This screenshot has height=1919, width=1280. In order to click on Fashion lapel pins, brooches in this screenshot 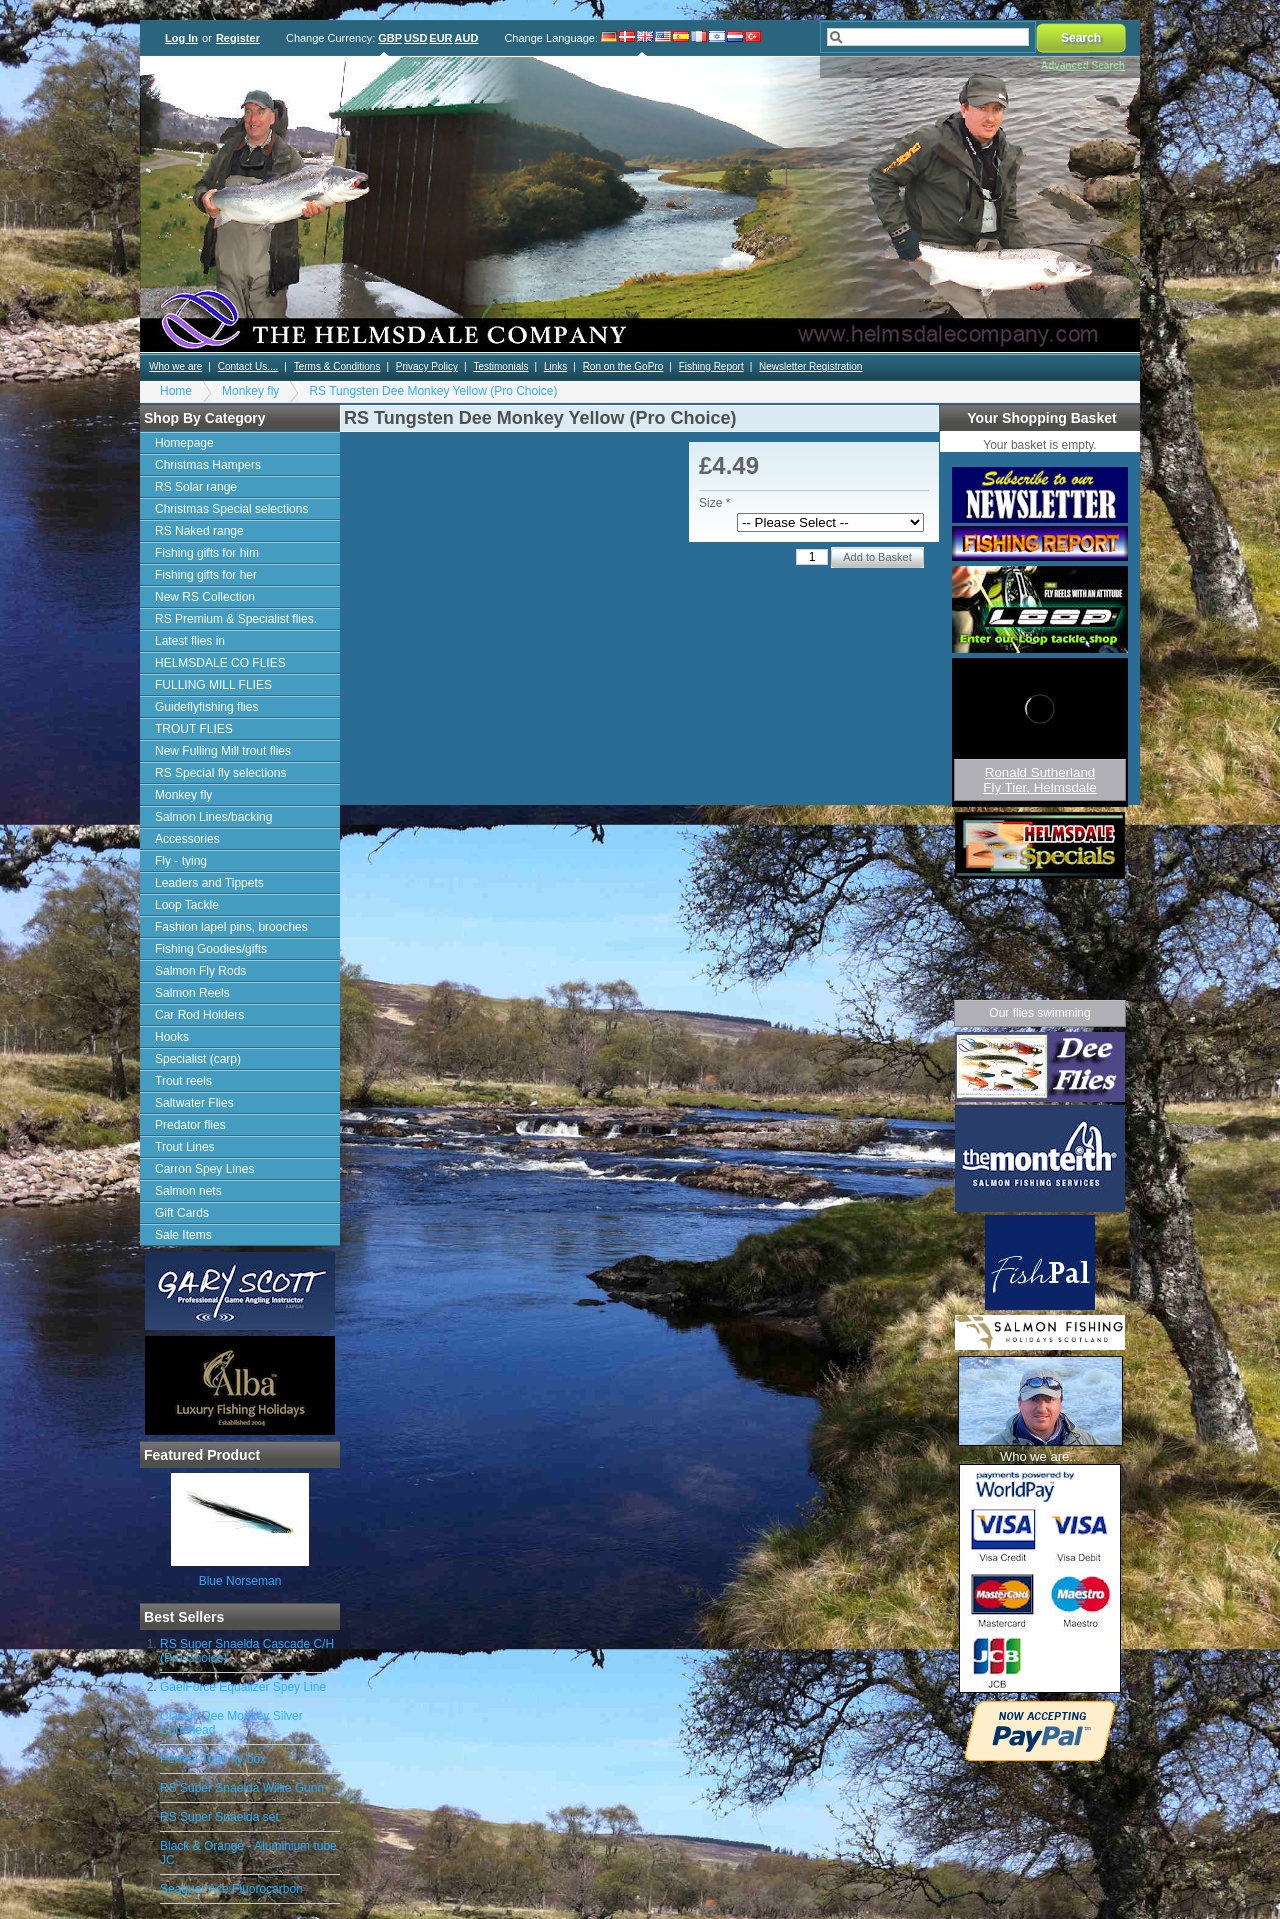, I will do `click(231, 927)`.